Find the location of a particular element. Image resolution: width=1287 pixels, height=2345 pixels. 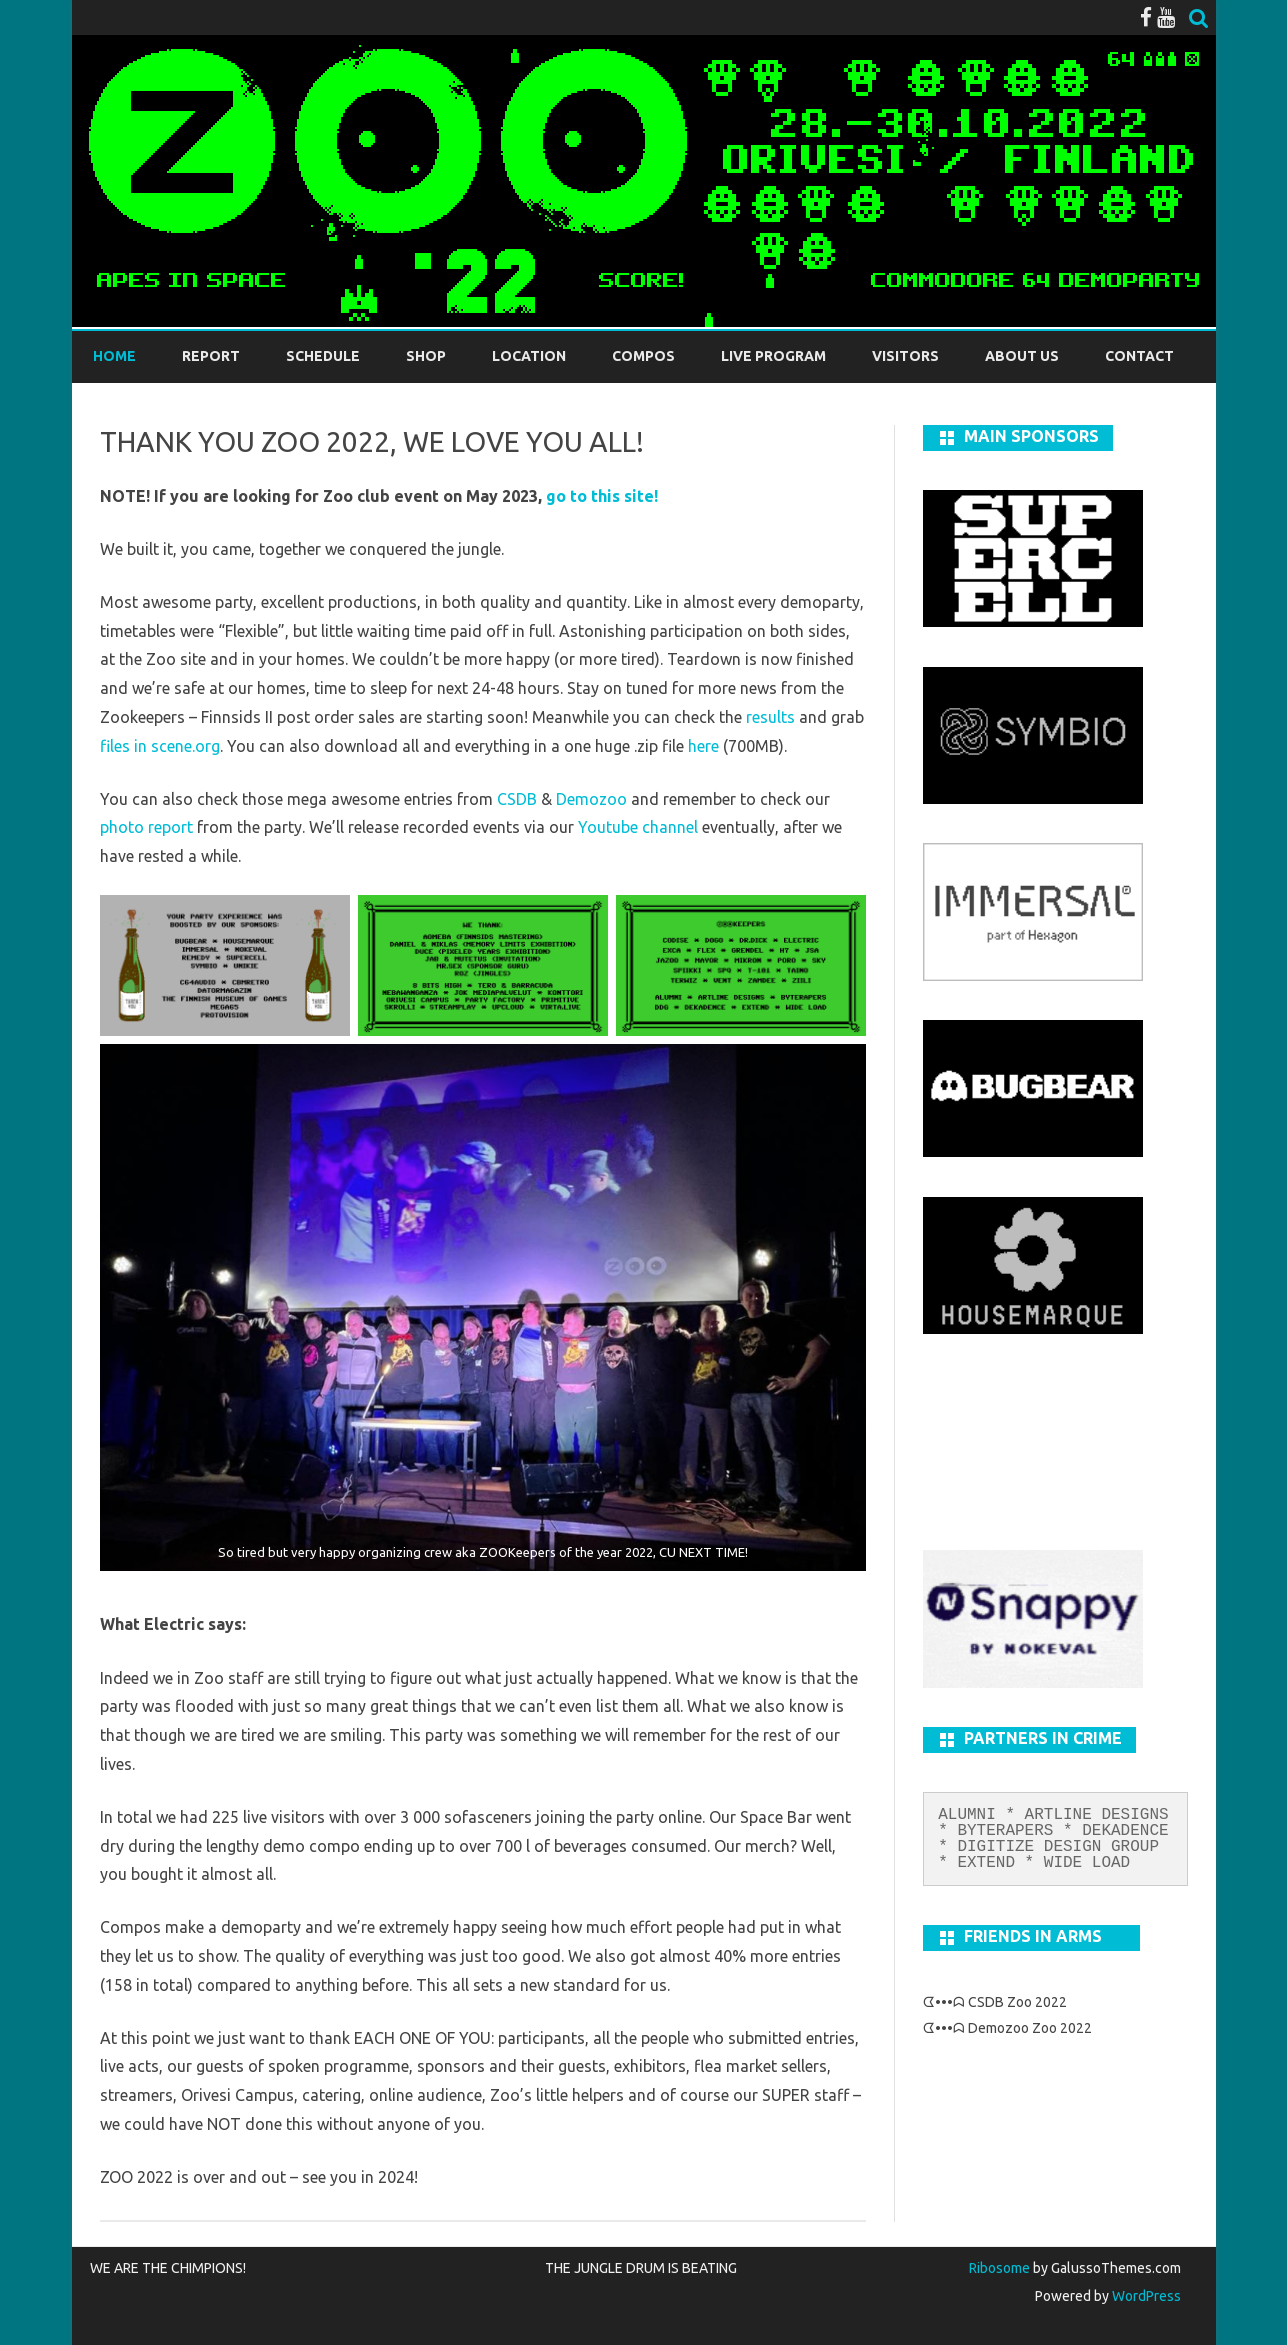

results is located at coordinates (770, 717).